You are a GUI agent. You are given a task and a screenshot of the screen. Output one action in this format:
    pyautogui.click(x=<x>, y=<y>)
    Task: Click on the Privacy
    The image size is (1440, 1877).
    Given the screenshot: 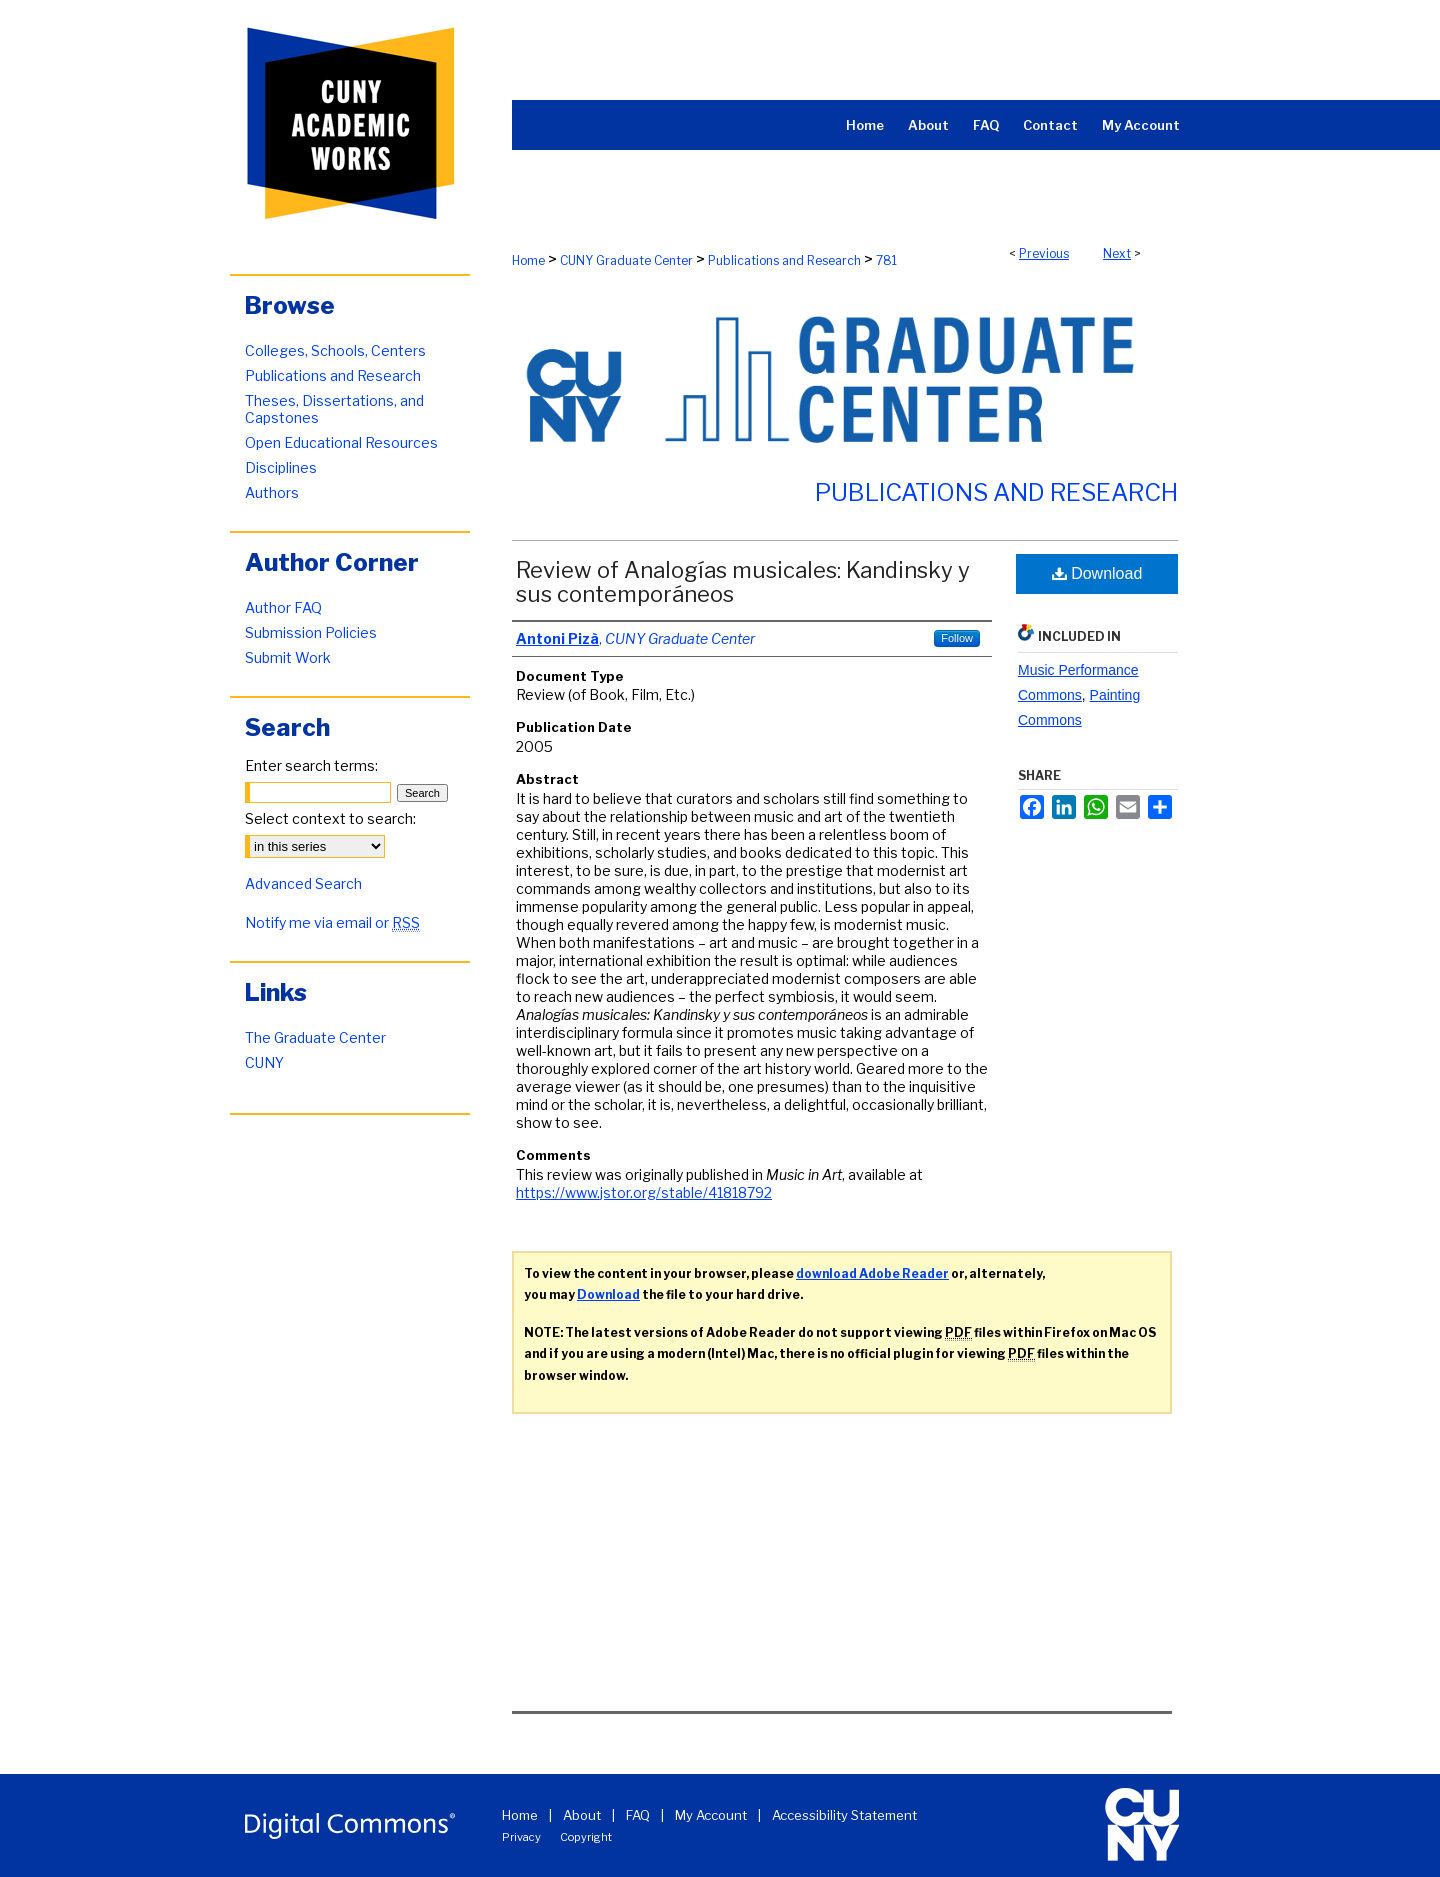 What is the action you would take?
    pyautogui.click(x=521, y=1837)
    